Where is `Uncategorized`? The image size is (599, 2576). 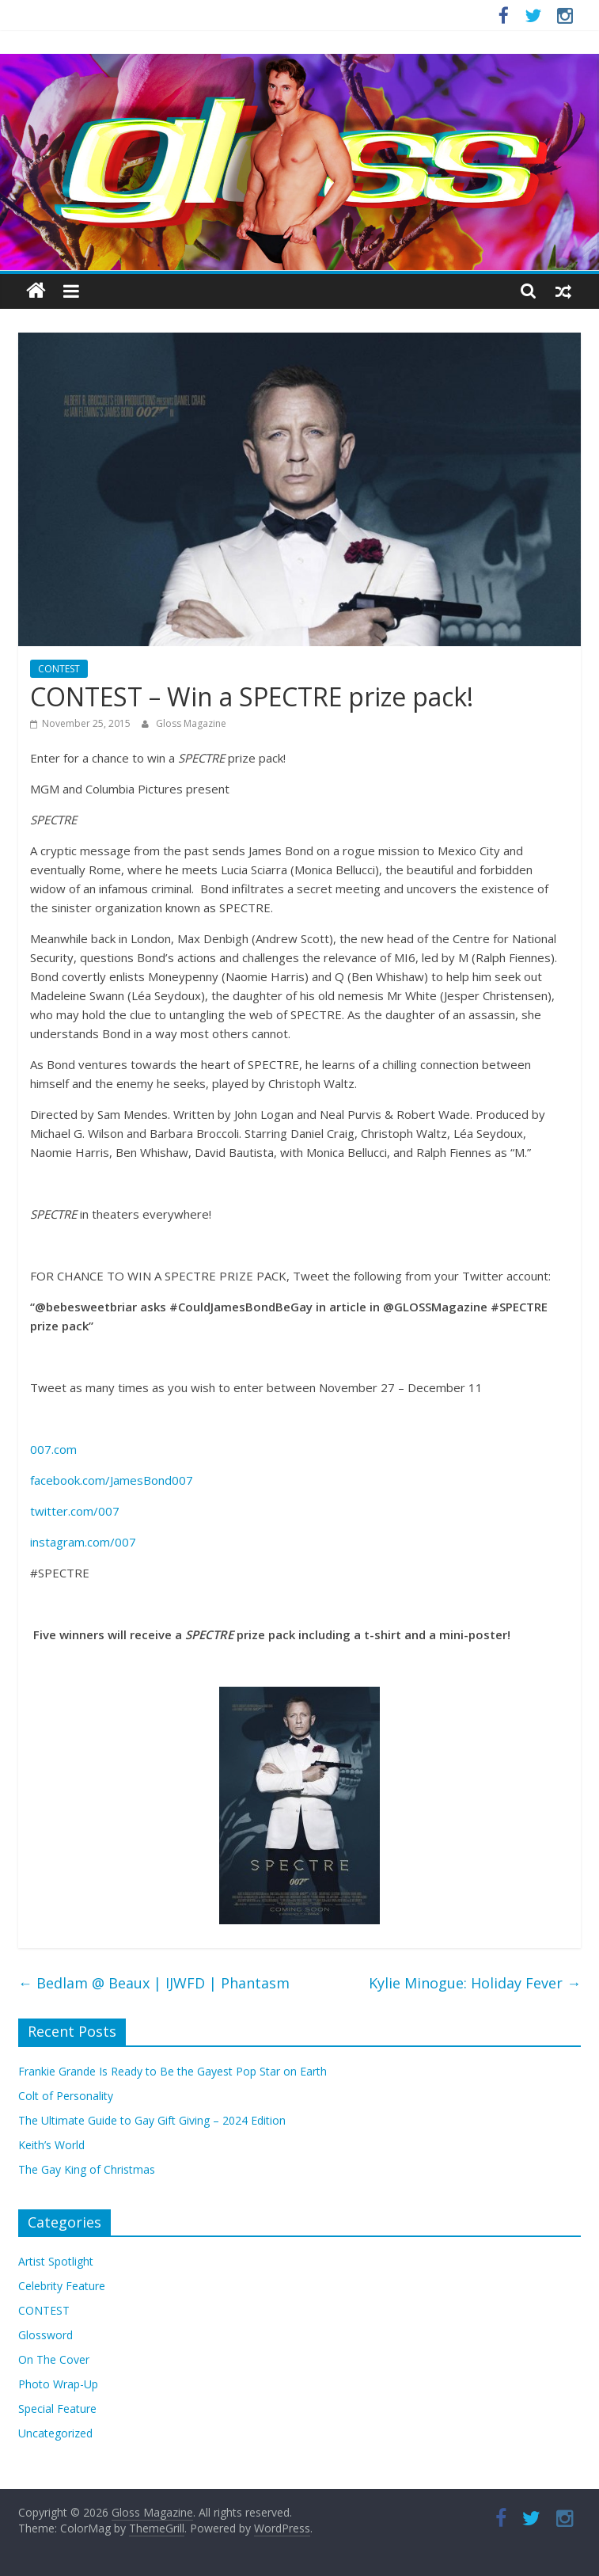
Uncategorized is located at coordinates (55, 2433).